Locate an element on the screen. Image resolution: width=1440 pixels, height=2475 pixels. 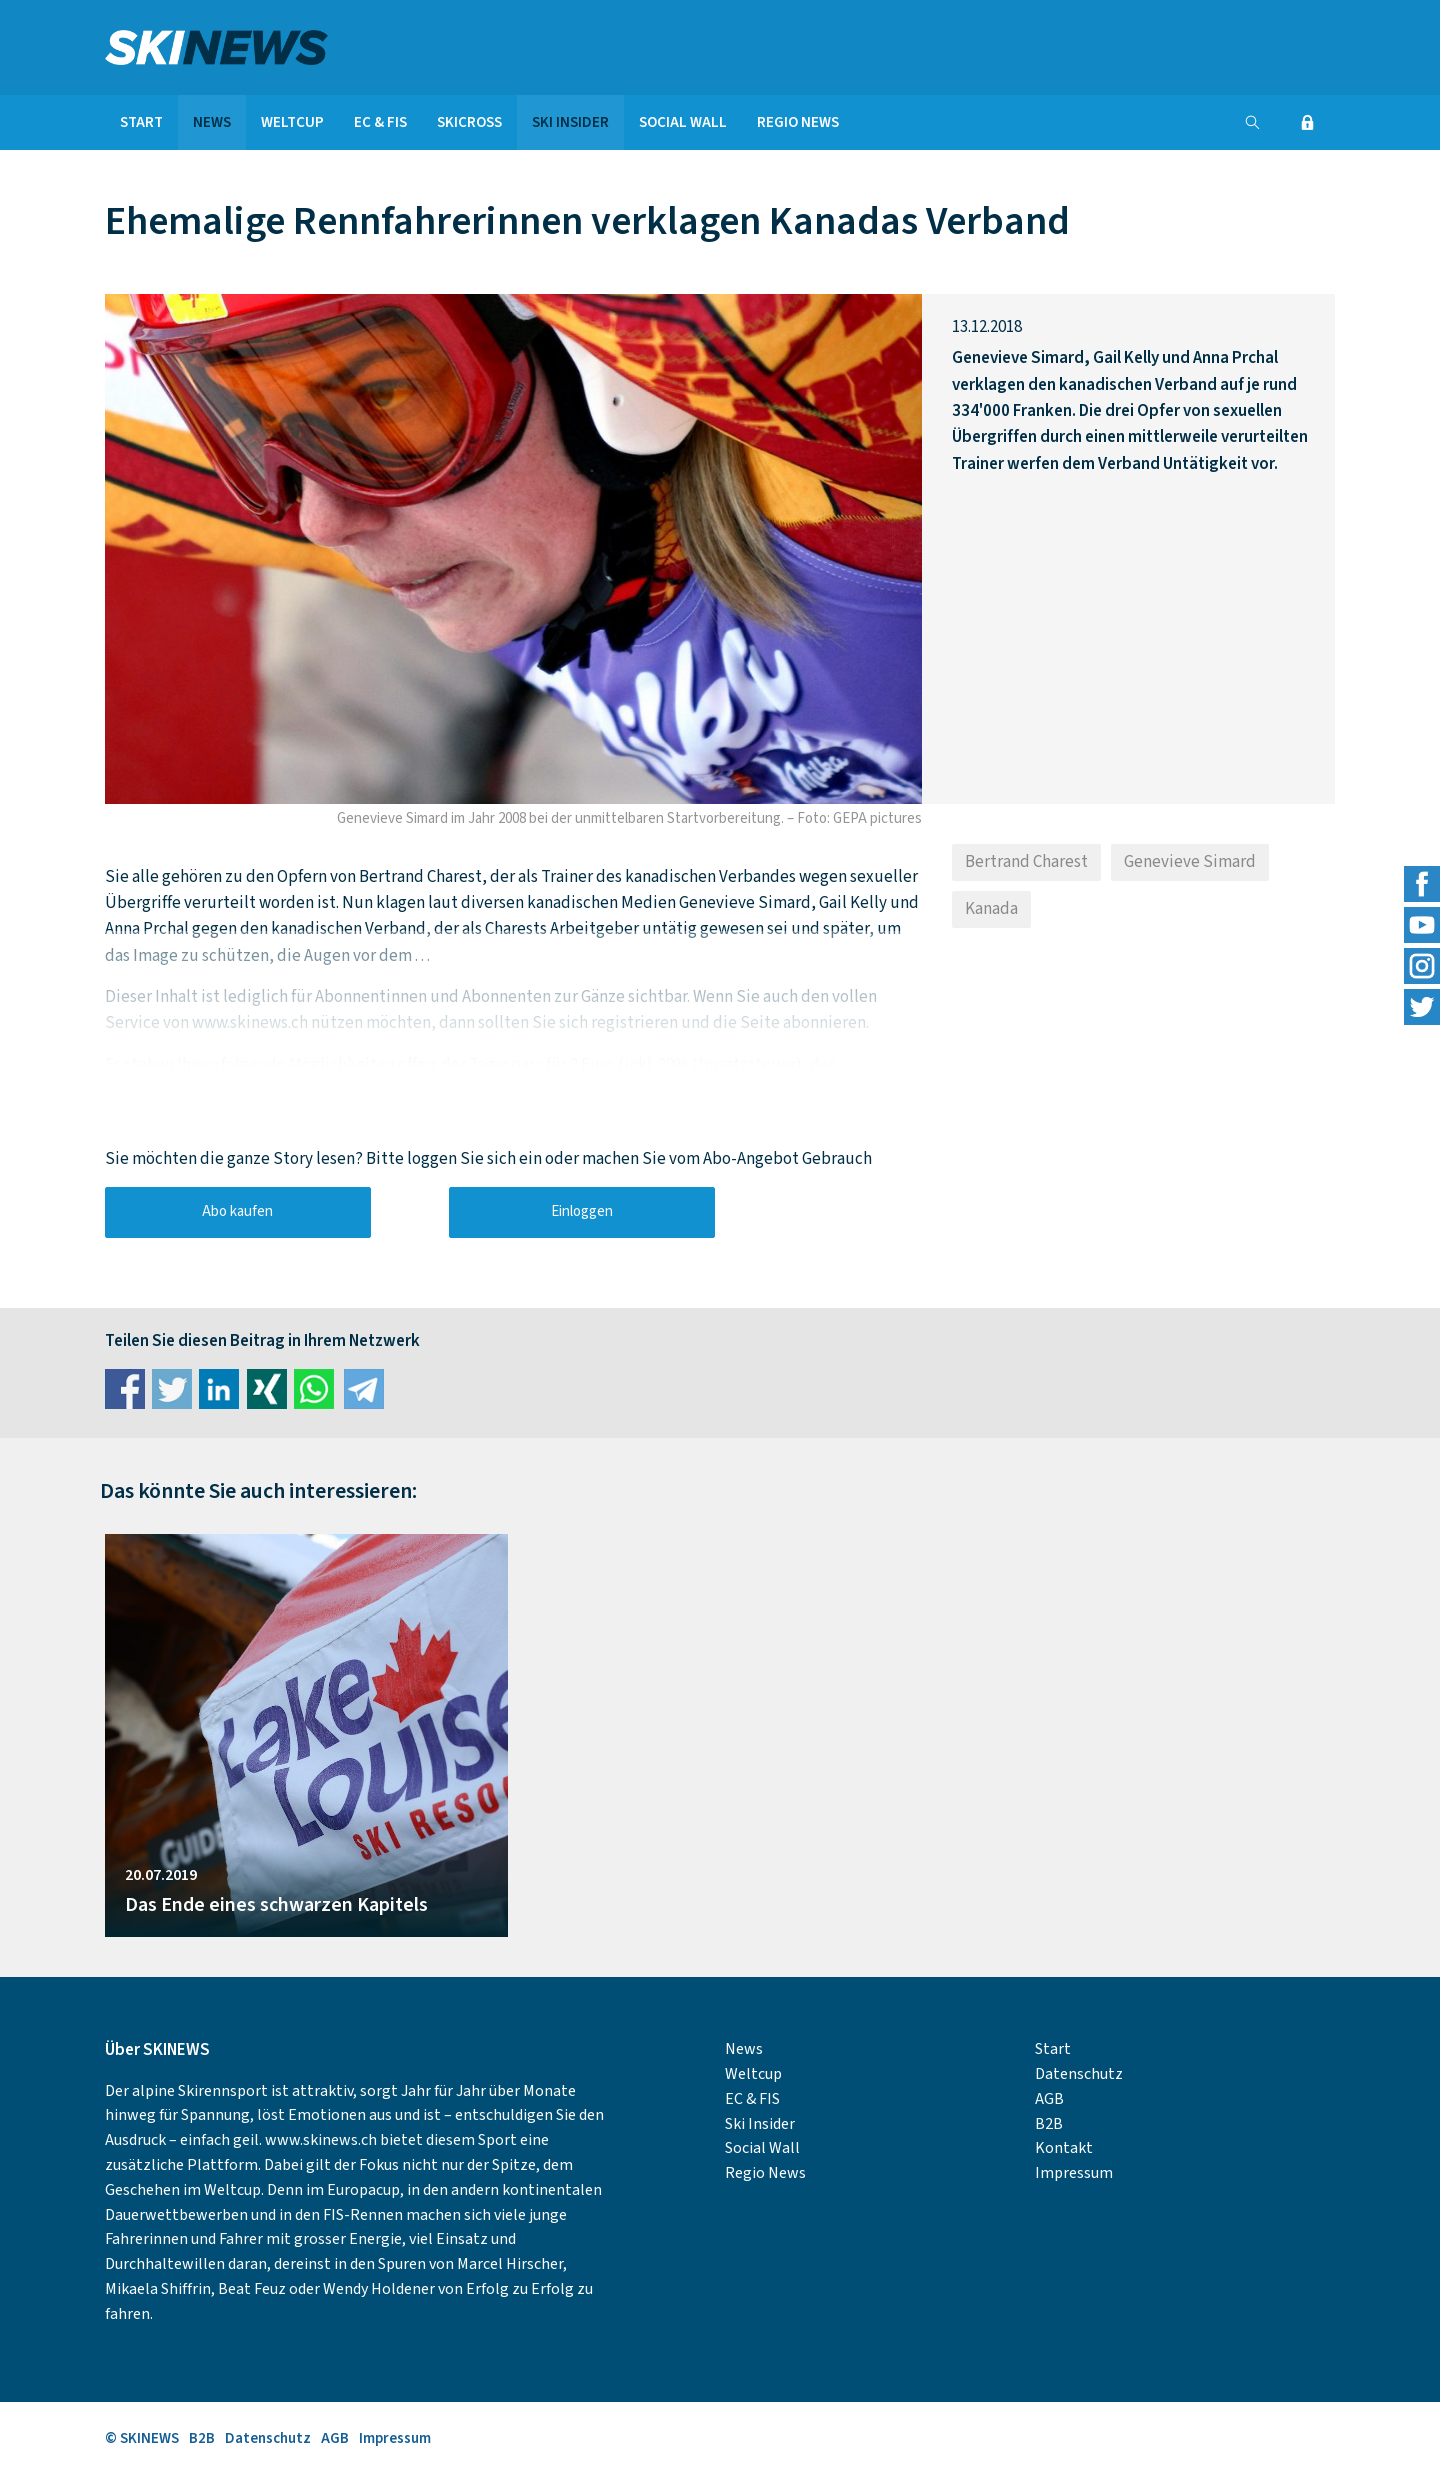
News is located at coordinates (212, 122).